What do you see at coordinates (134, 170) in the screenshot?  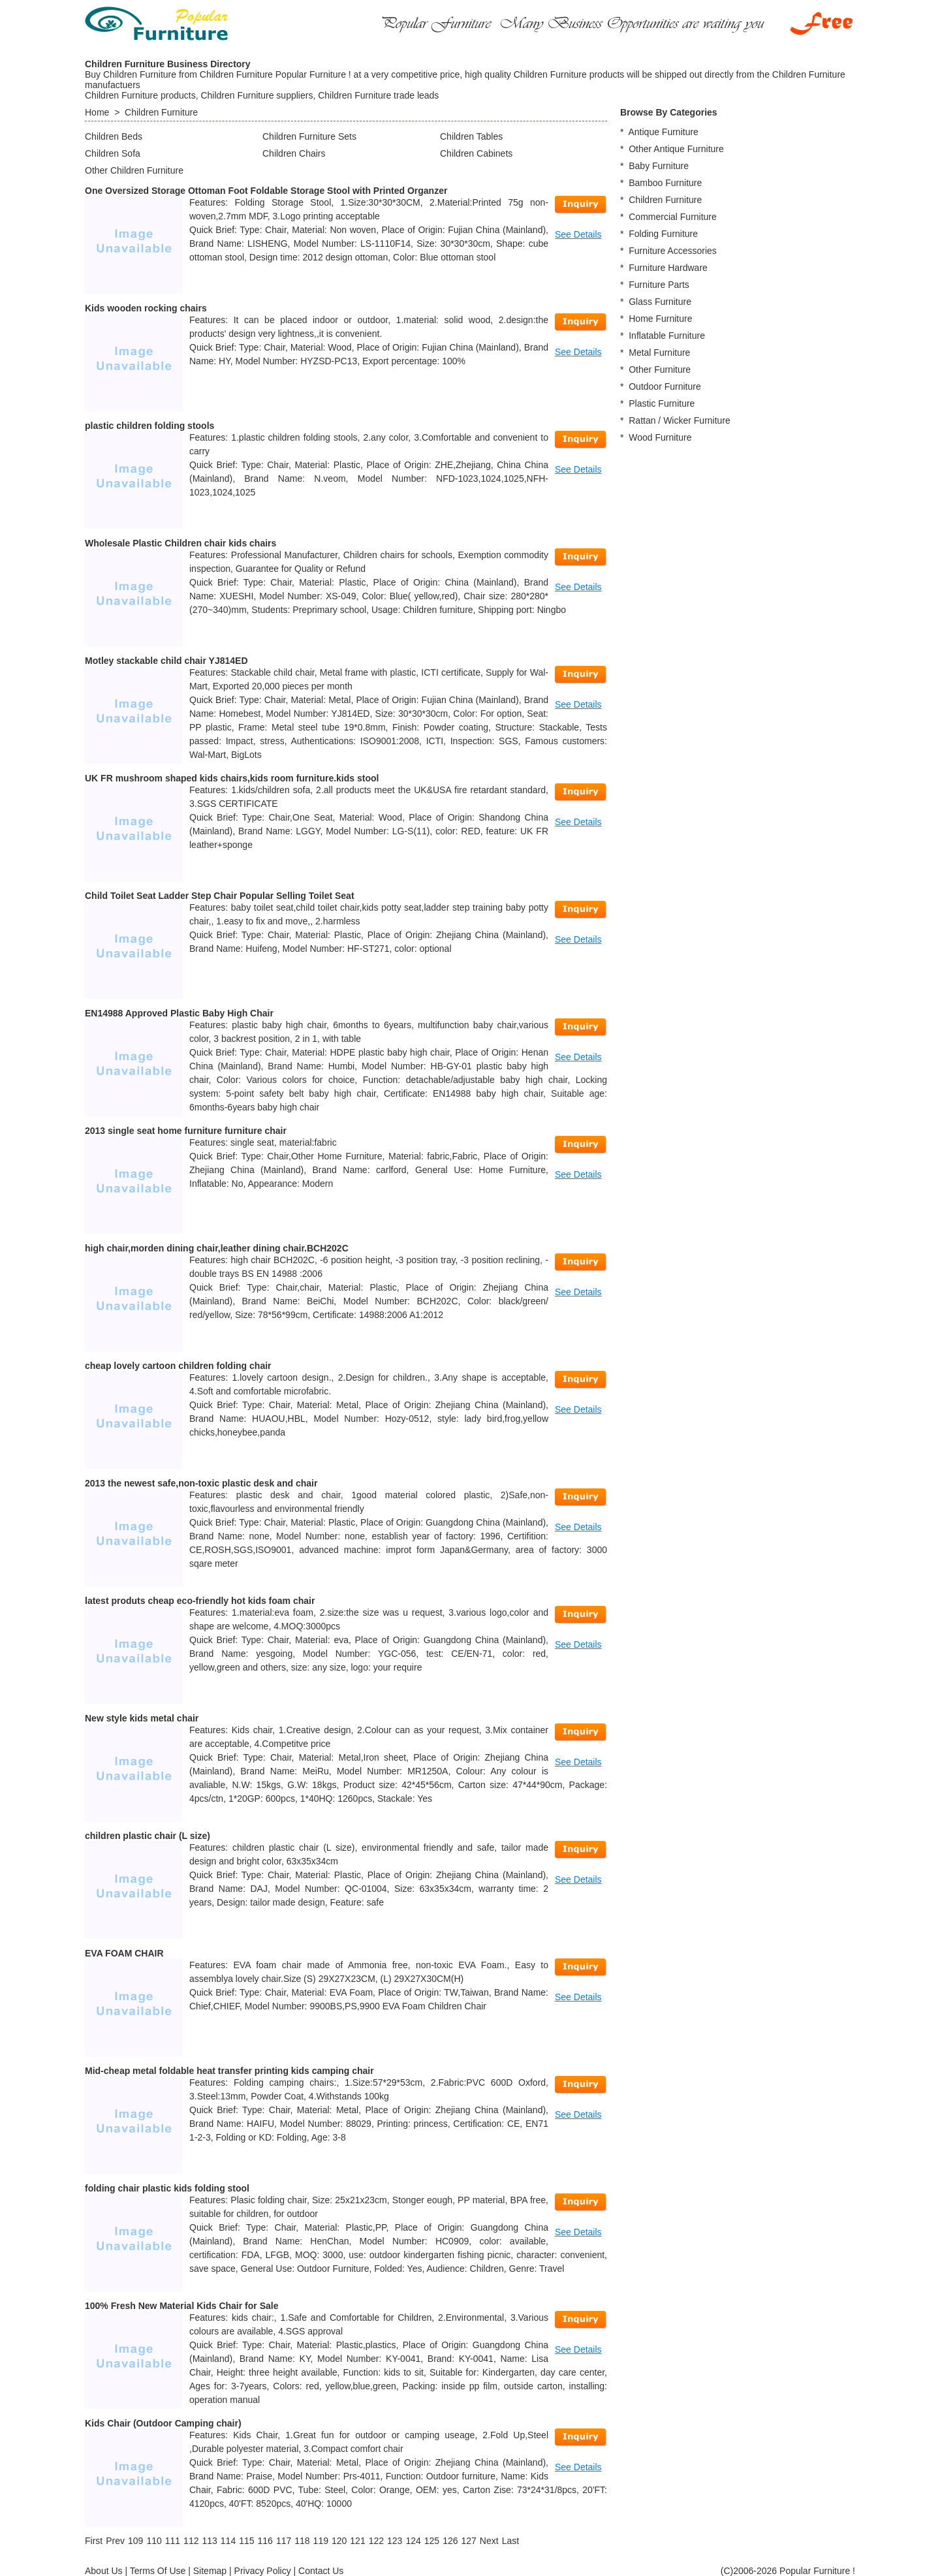 I see `Other Children Furniture` at bounding box center [134, 170].